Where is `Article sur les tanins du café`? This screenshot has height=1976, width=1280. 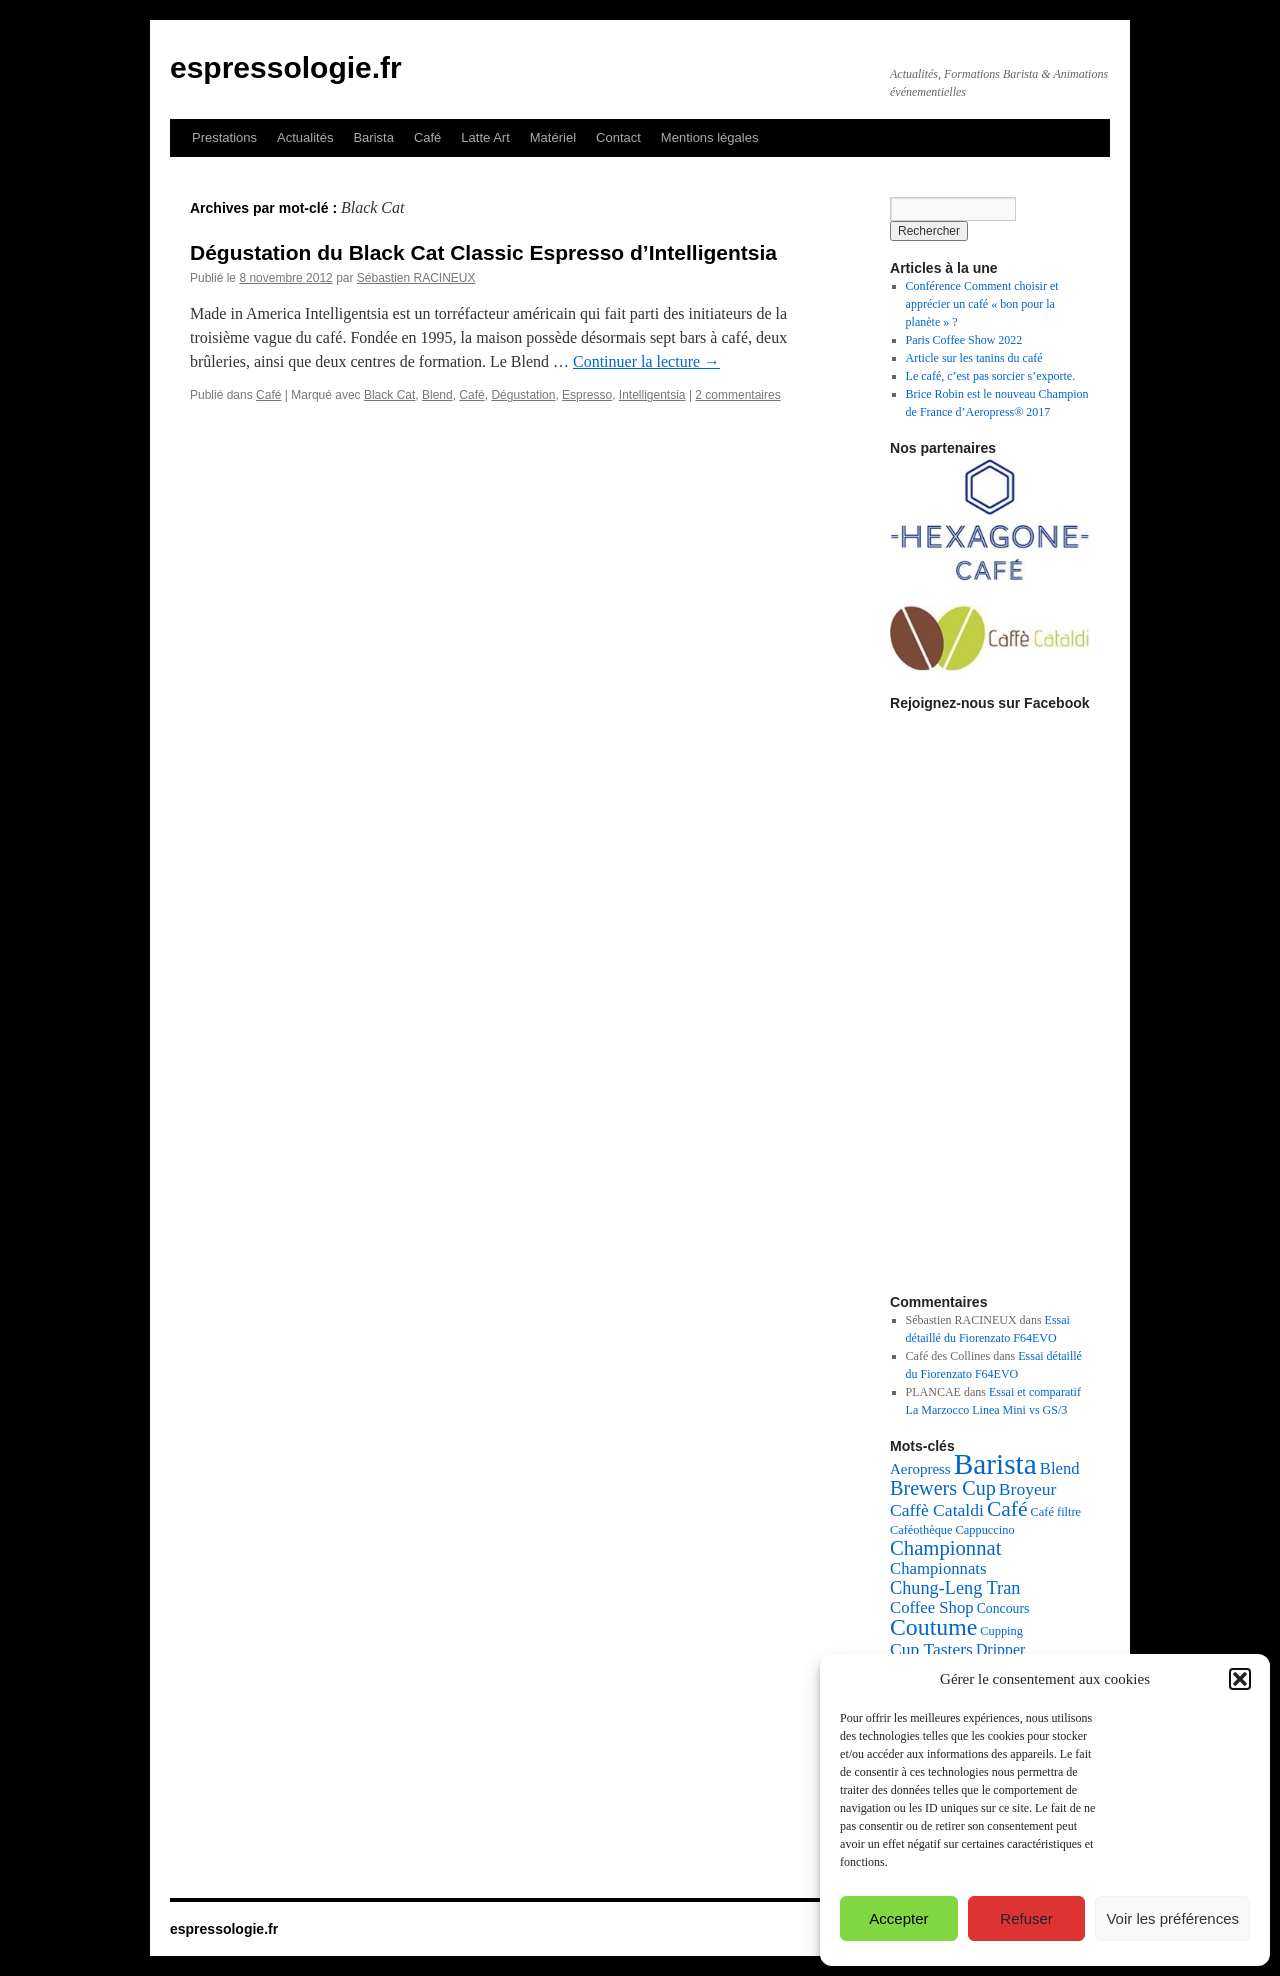 Article sur les tanins du café is located at coordinates (974, 358).